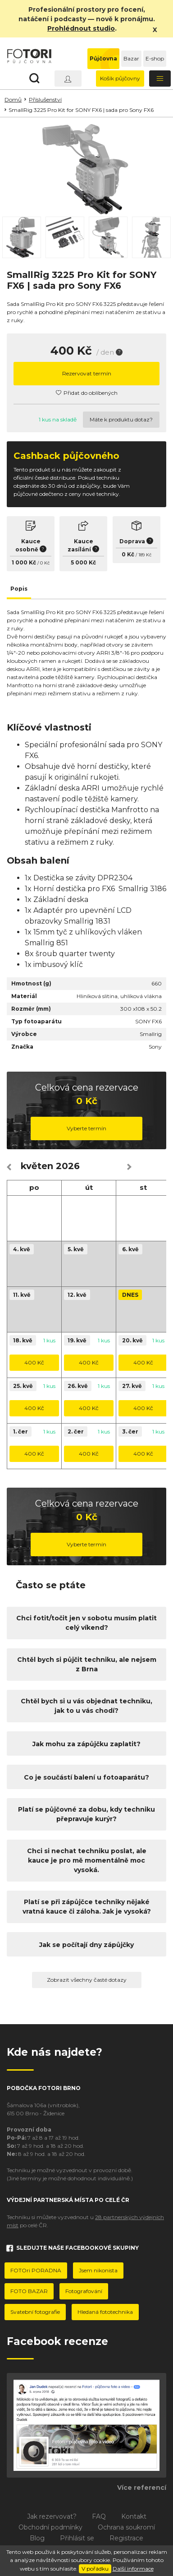 This screenshot has width=173, height=2576. I want to click on 400 Kč, so click(34, 1362).